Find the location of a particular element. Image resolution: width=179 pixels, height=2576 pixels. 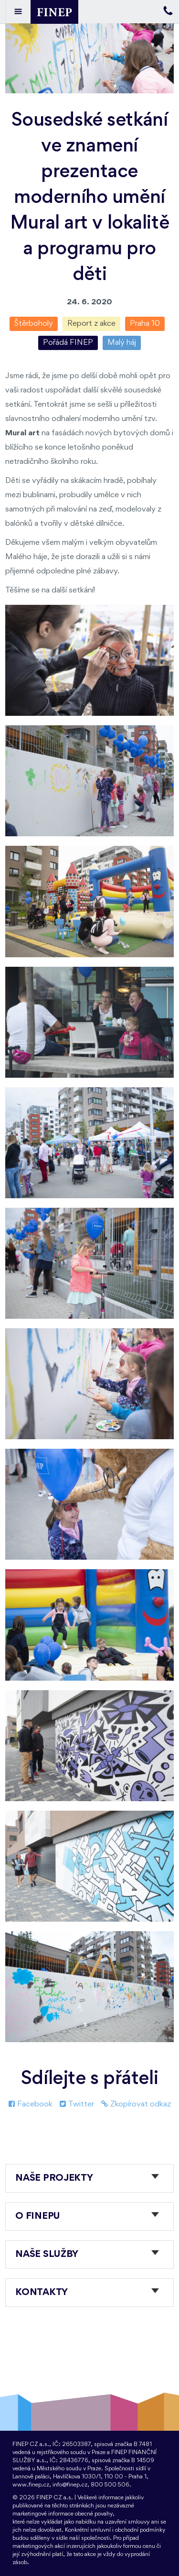

Praha 10 is located at coordinates (145, 323).